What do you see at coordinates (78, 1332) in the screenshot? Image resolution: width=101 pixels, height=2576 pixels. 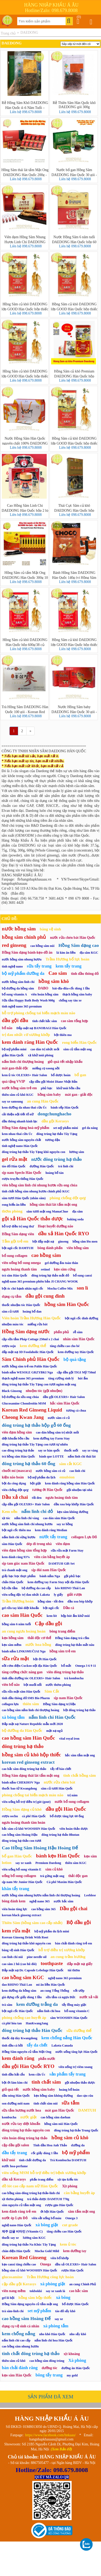 I see `rễ sâm` at bounding box center [78, 1332].